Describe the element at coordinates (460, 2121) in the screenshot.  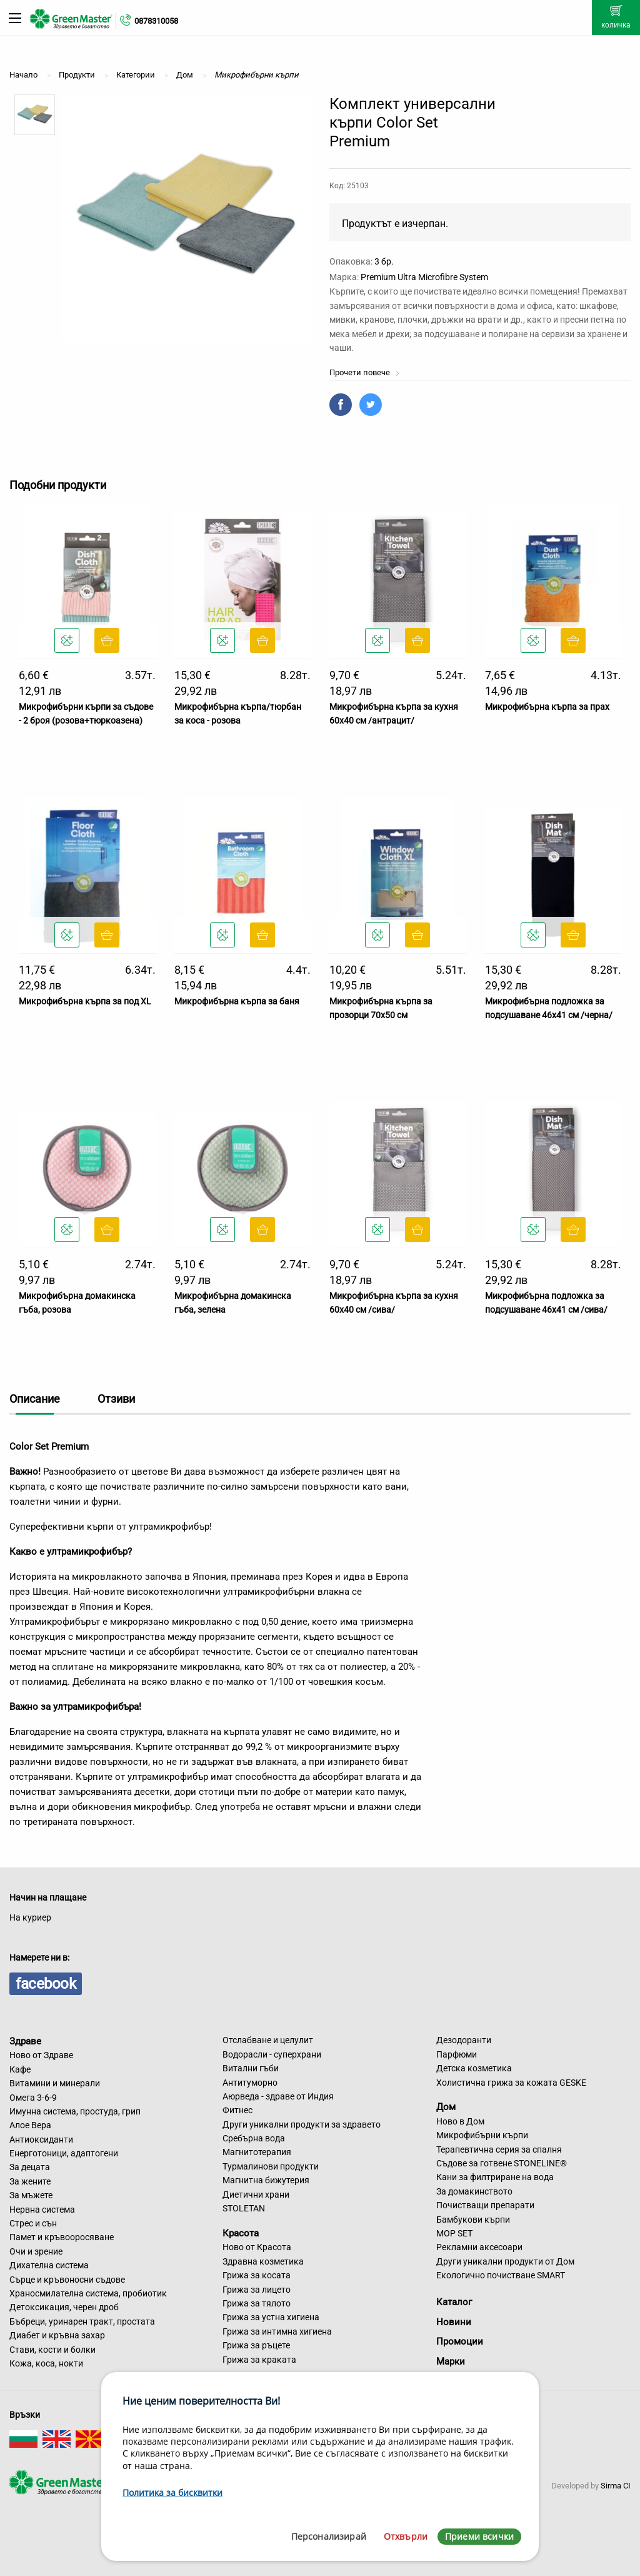
I see `Ново в Дом` at that location.